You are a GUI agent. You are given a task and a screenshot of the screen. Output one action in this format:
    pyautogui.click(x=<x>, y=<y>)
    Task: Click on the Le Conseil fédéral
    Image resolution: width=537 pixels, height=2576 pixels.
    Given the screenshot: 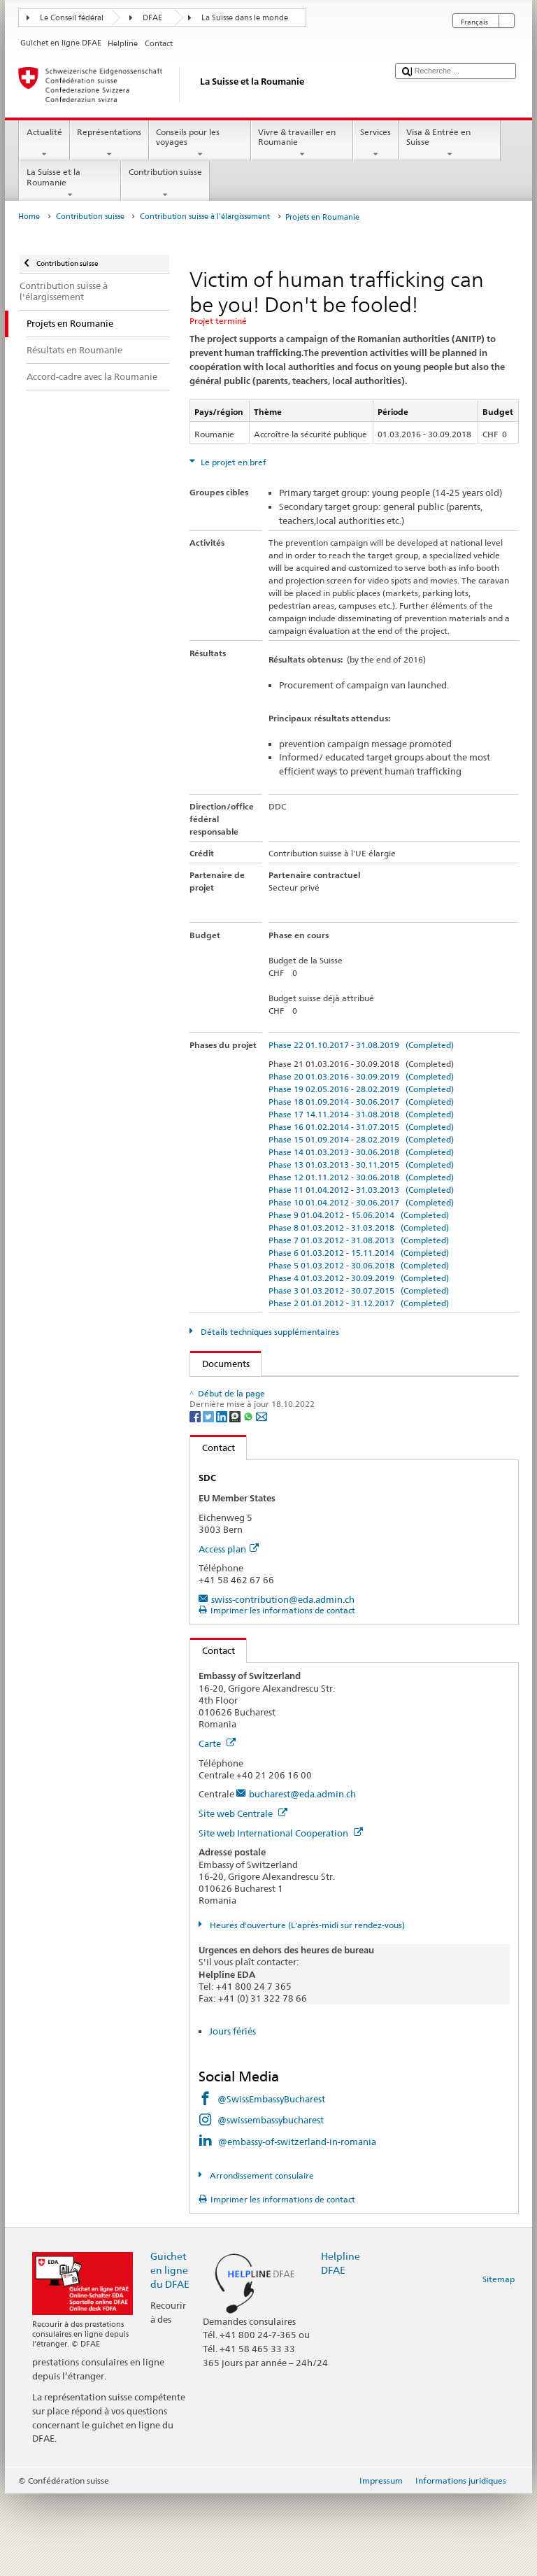 What is the action you would take?
    pyautogui.click(x=71, y=17)
    